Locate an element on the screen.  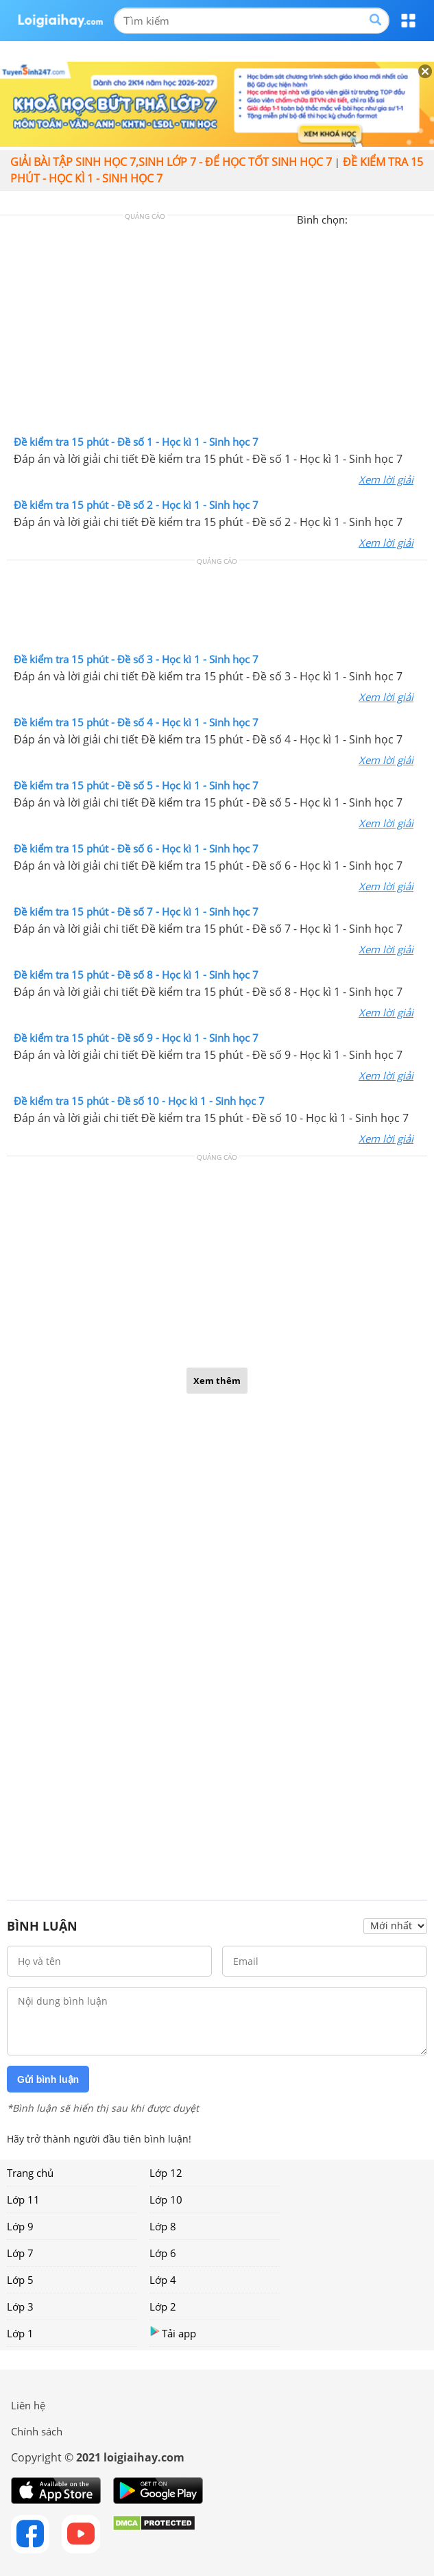
Lớp 6 is located at coordinates (162, 2253).